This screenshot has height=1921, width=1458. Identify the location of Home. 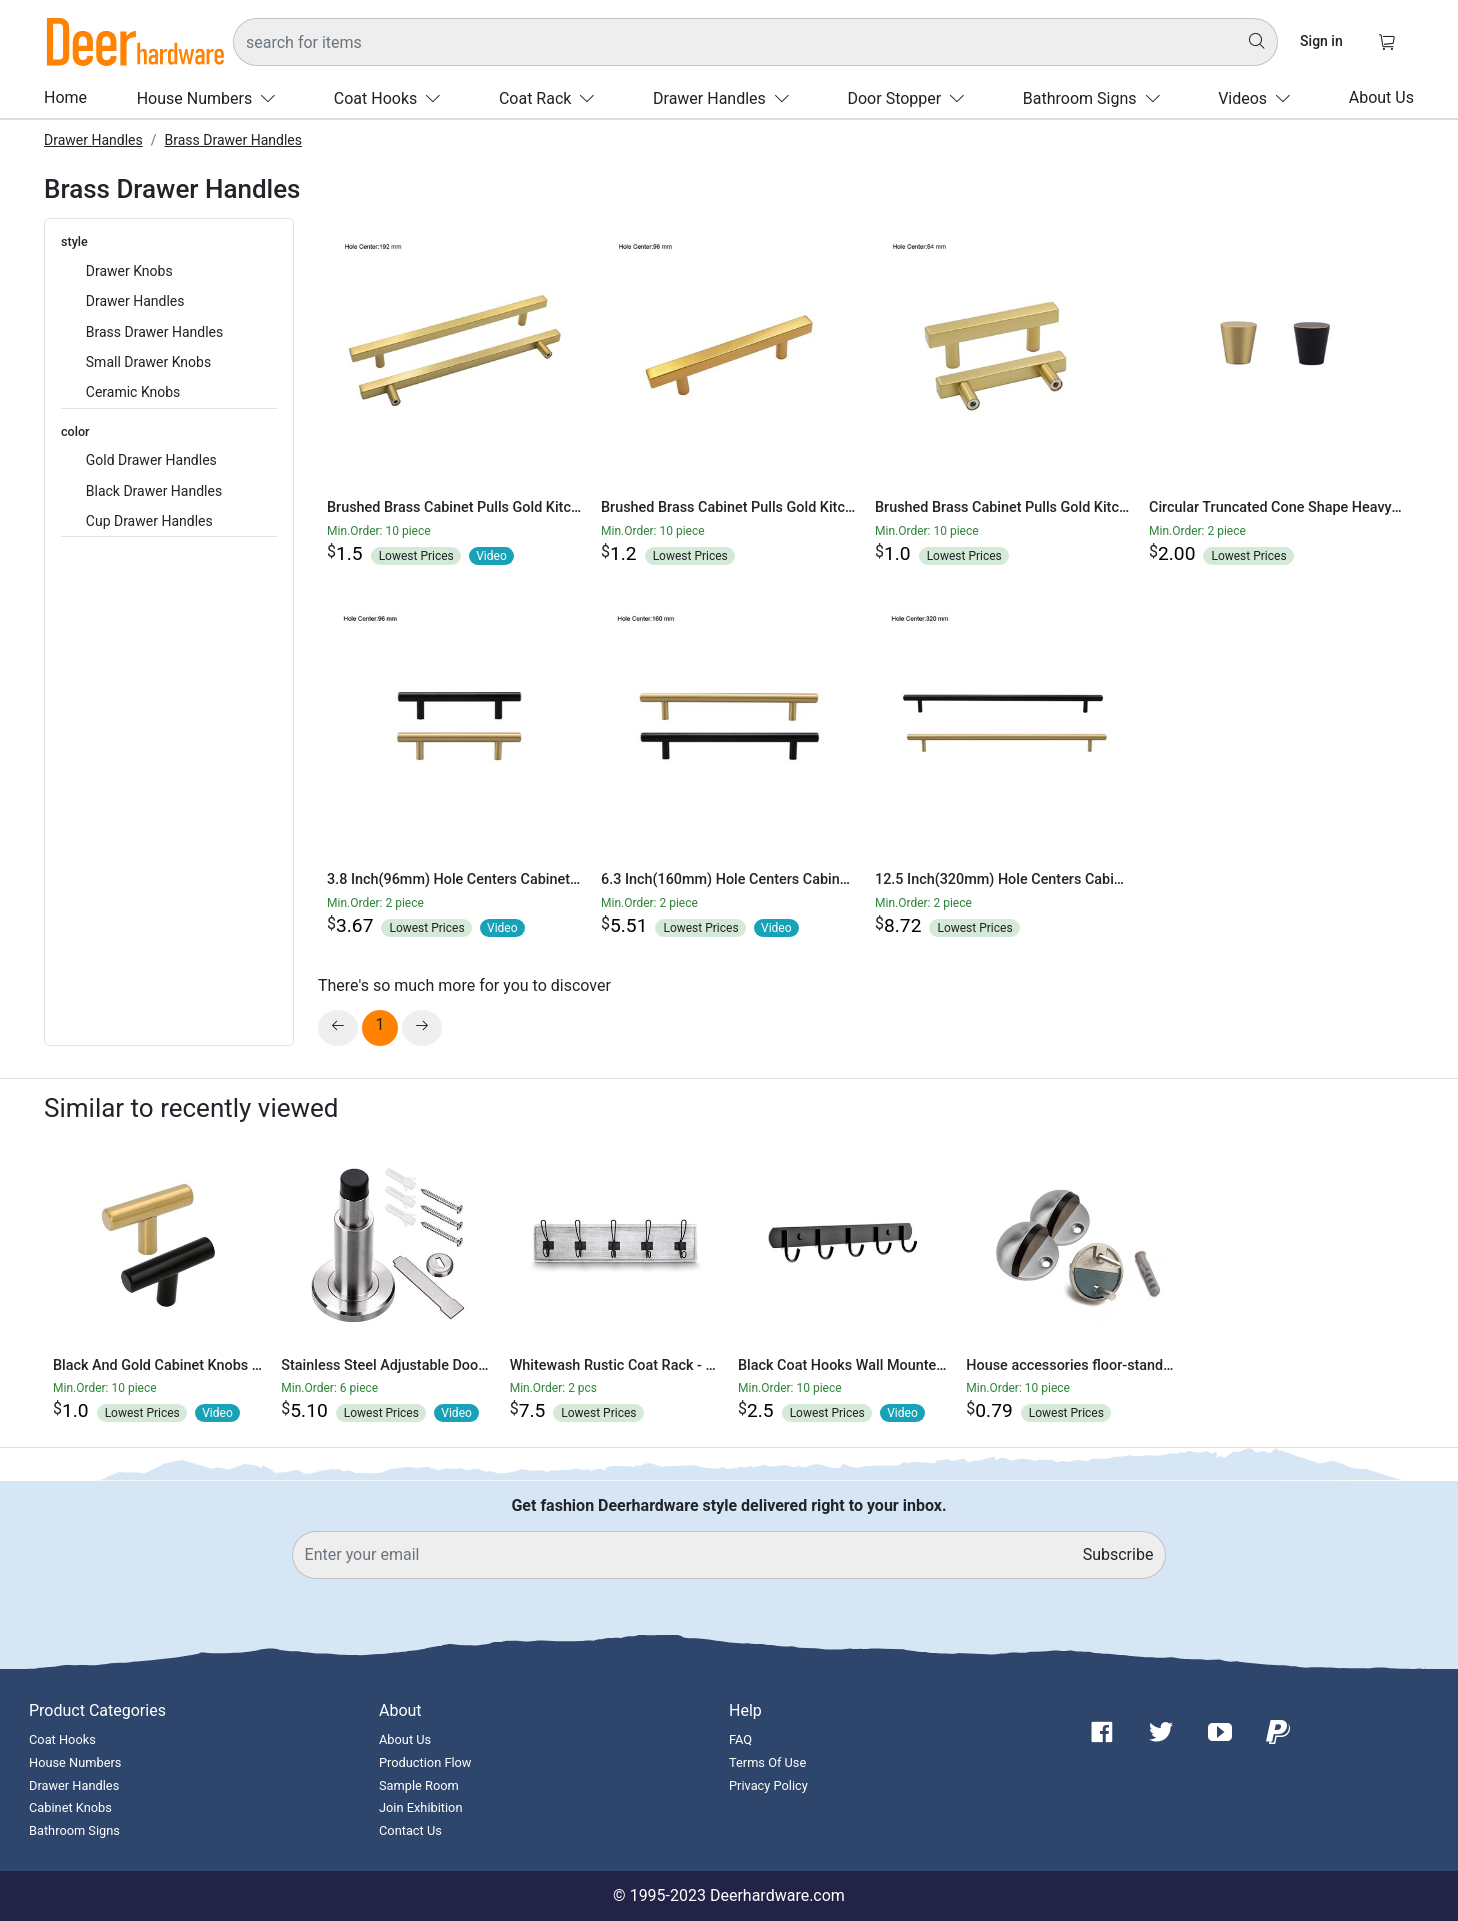
(65, 98).